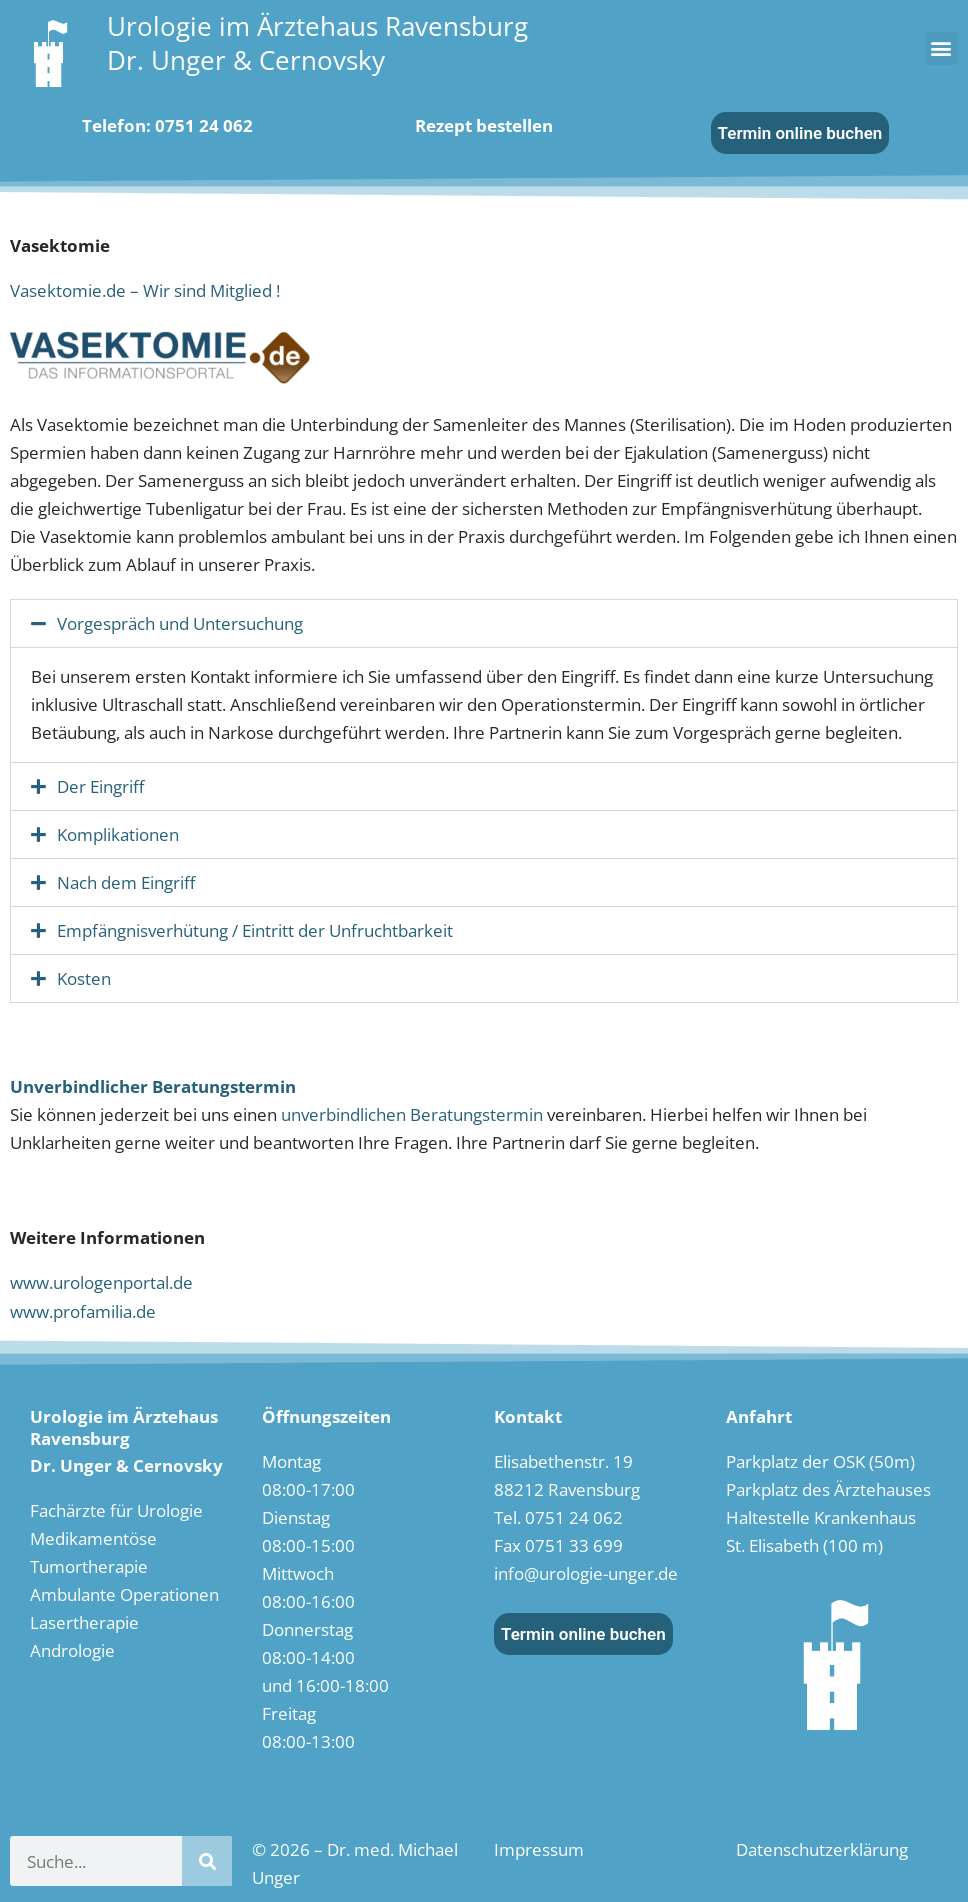 This screenshot has height=1902, width=968. Describe the element at coordinates (255, 930) in the screenshot. I see `Empfängnisverhütung / Eintritt der Unfruchtbarkeit` at that location.